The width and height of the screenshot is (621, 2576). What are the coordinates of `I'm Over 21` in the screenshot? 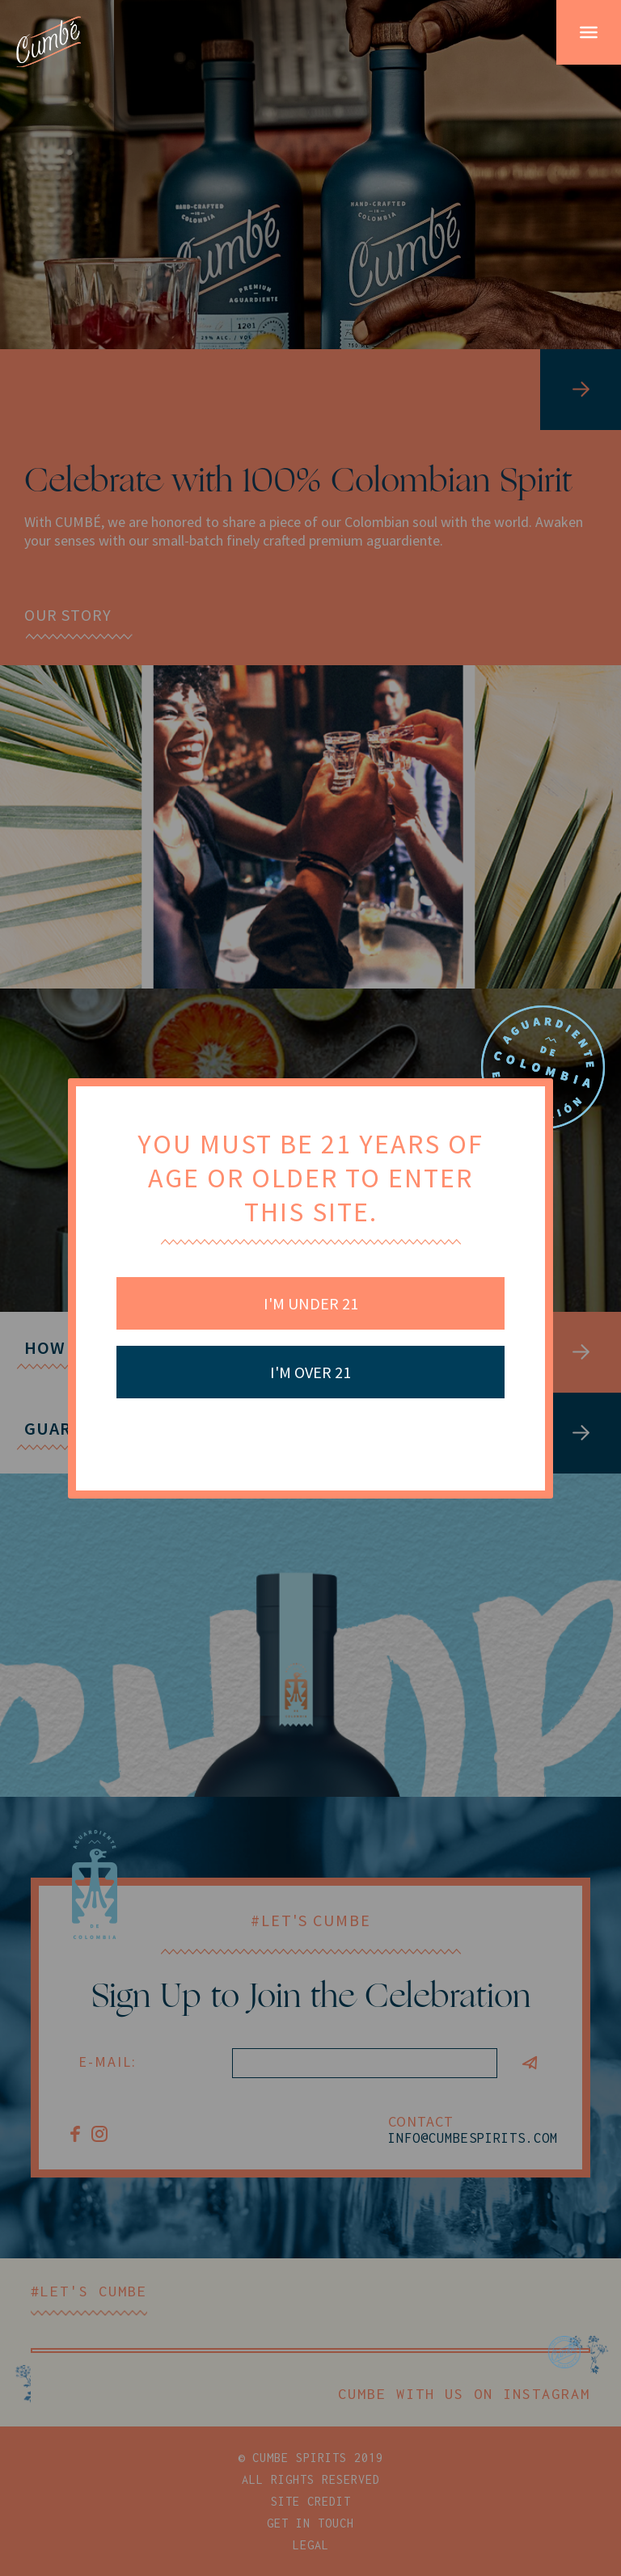 It's located at (310, 1372).